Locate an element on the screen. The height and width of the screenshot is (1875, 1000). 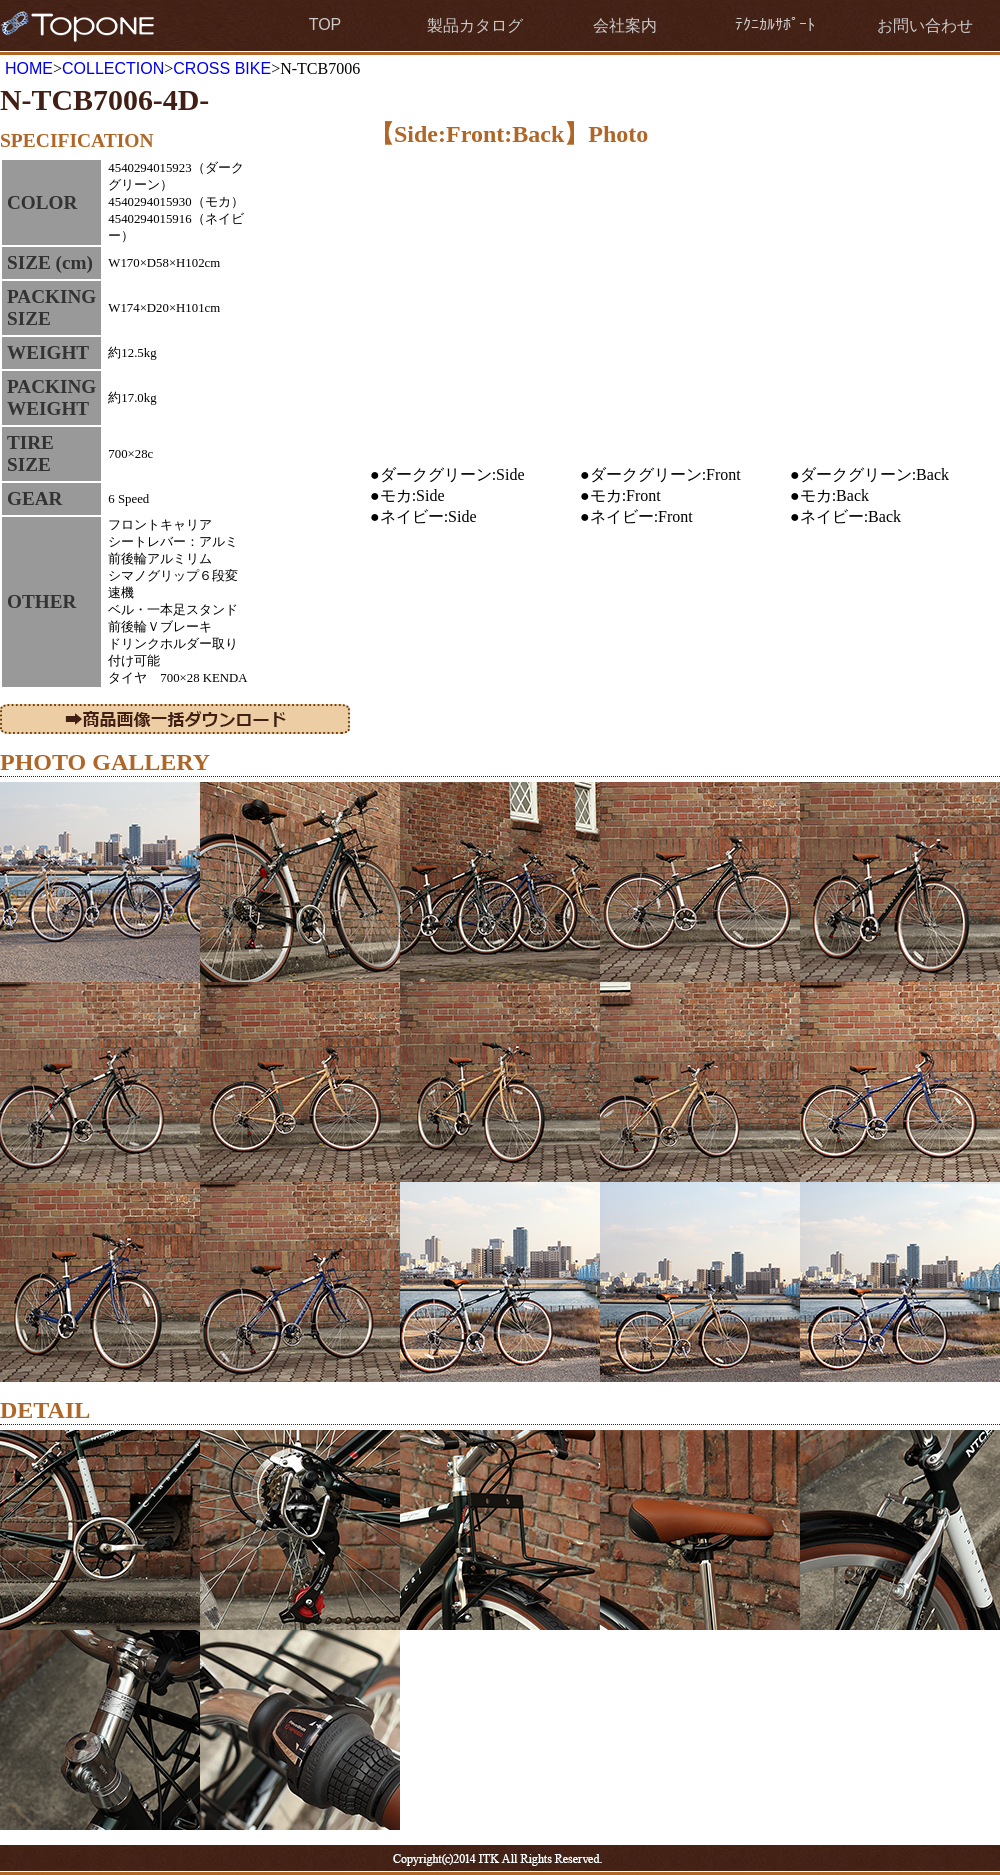
製品カタログ is located at coordinates (475, 25).